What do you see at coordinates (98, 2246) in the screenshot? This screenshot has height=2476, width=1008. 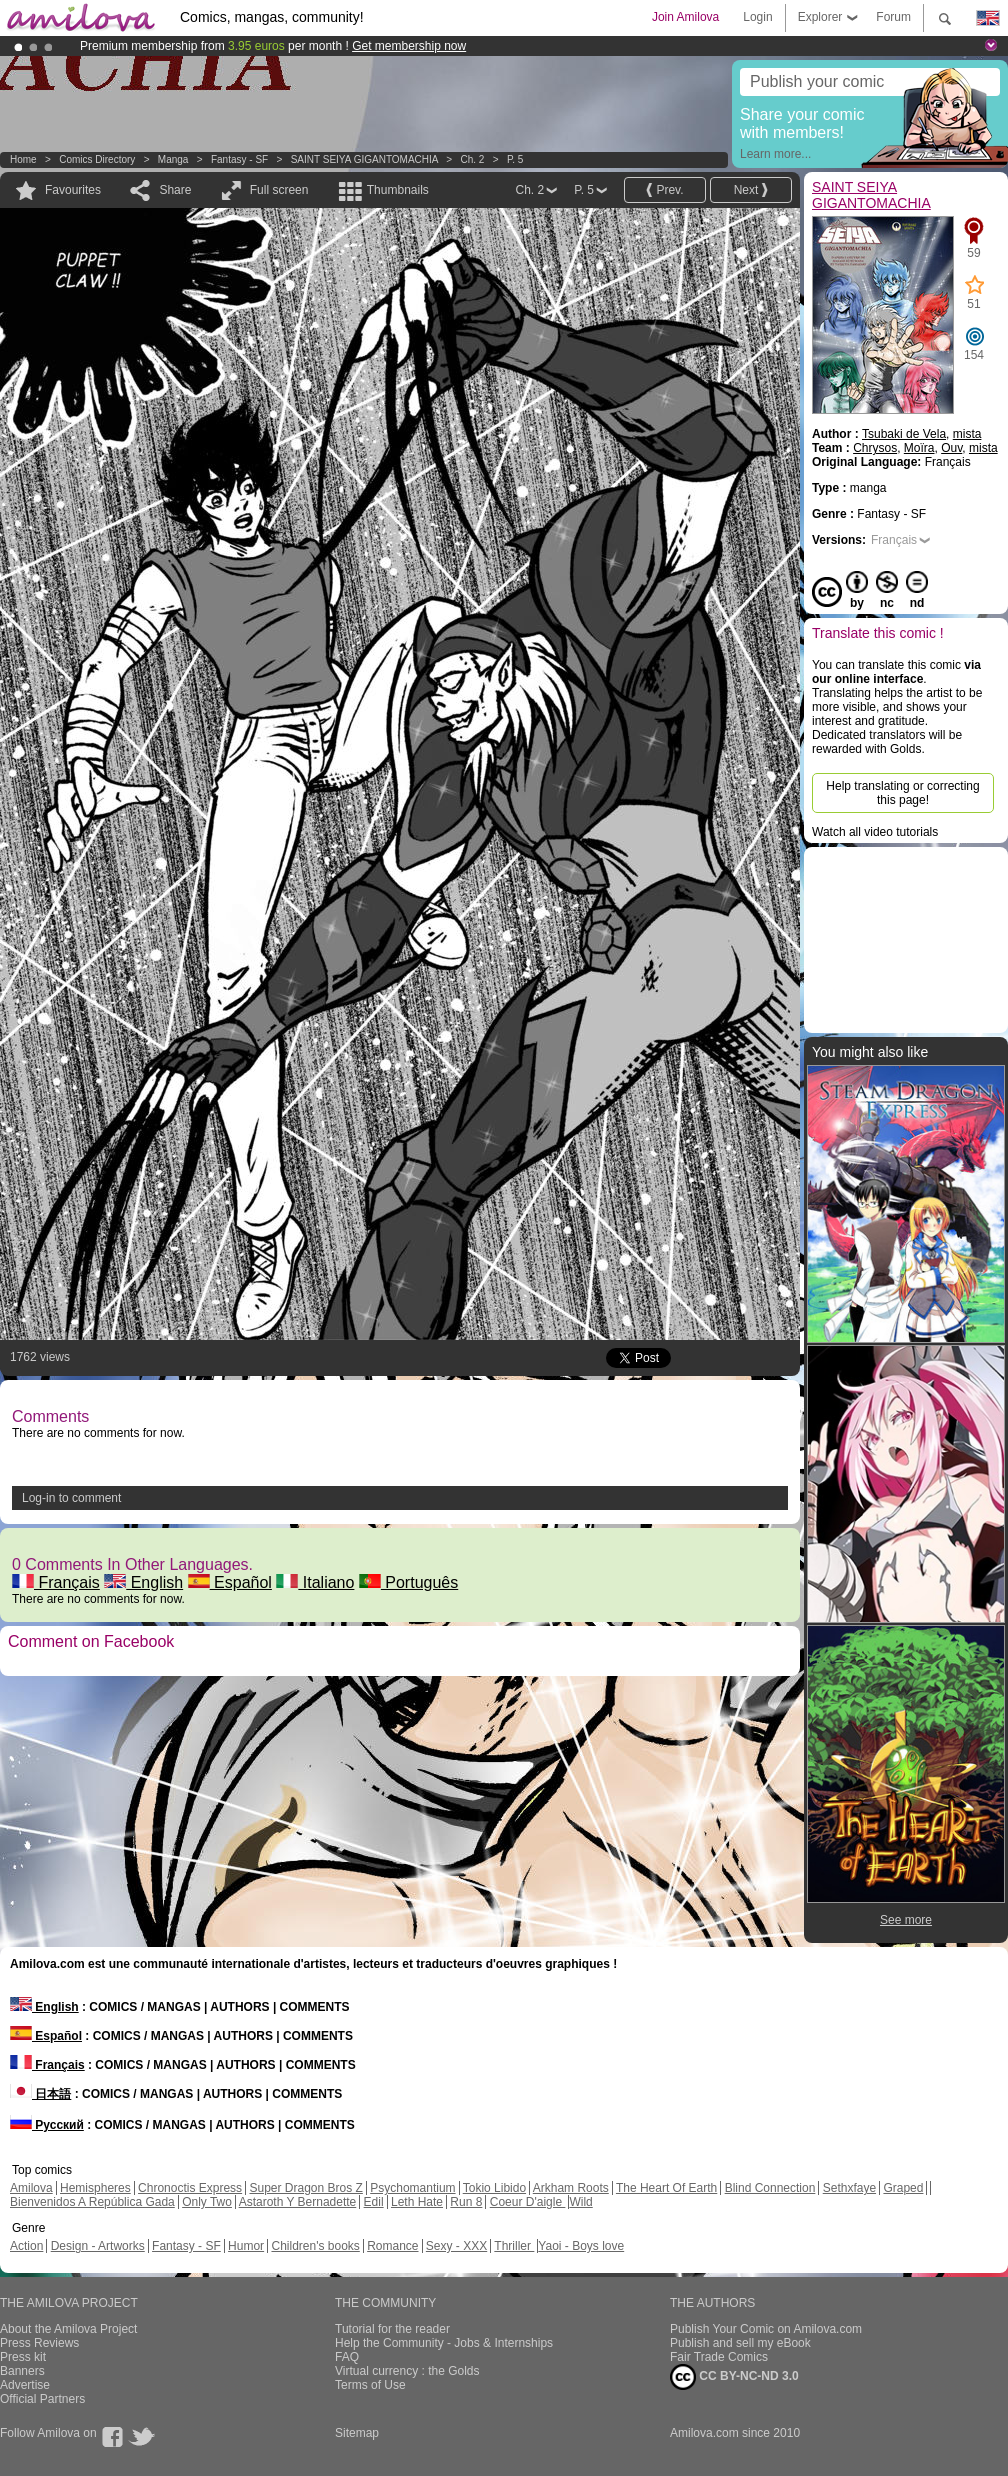 I see `Design - Artworks` at bounding box center [98, 2246].